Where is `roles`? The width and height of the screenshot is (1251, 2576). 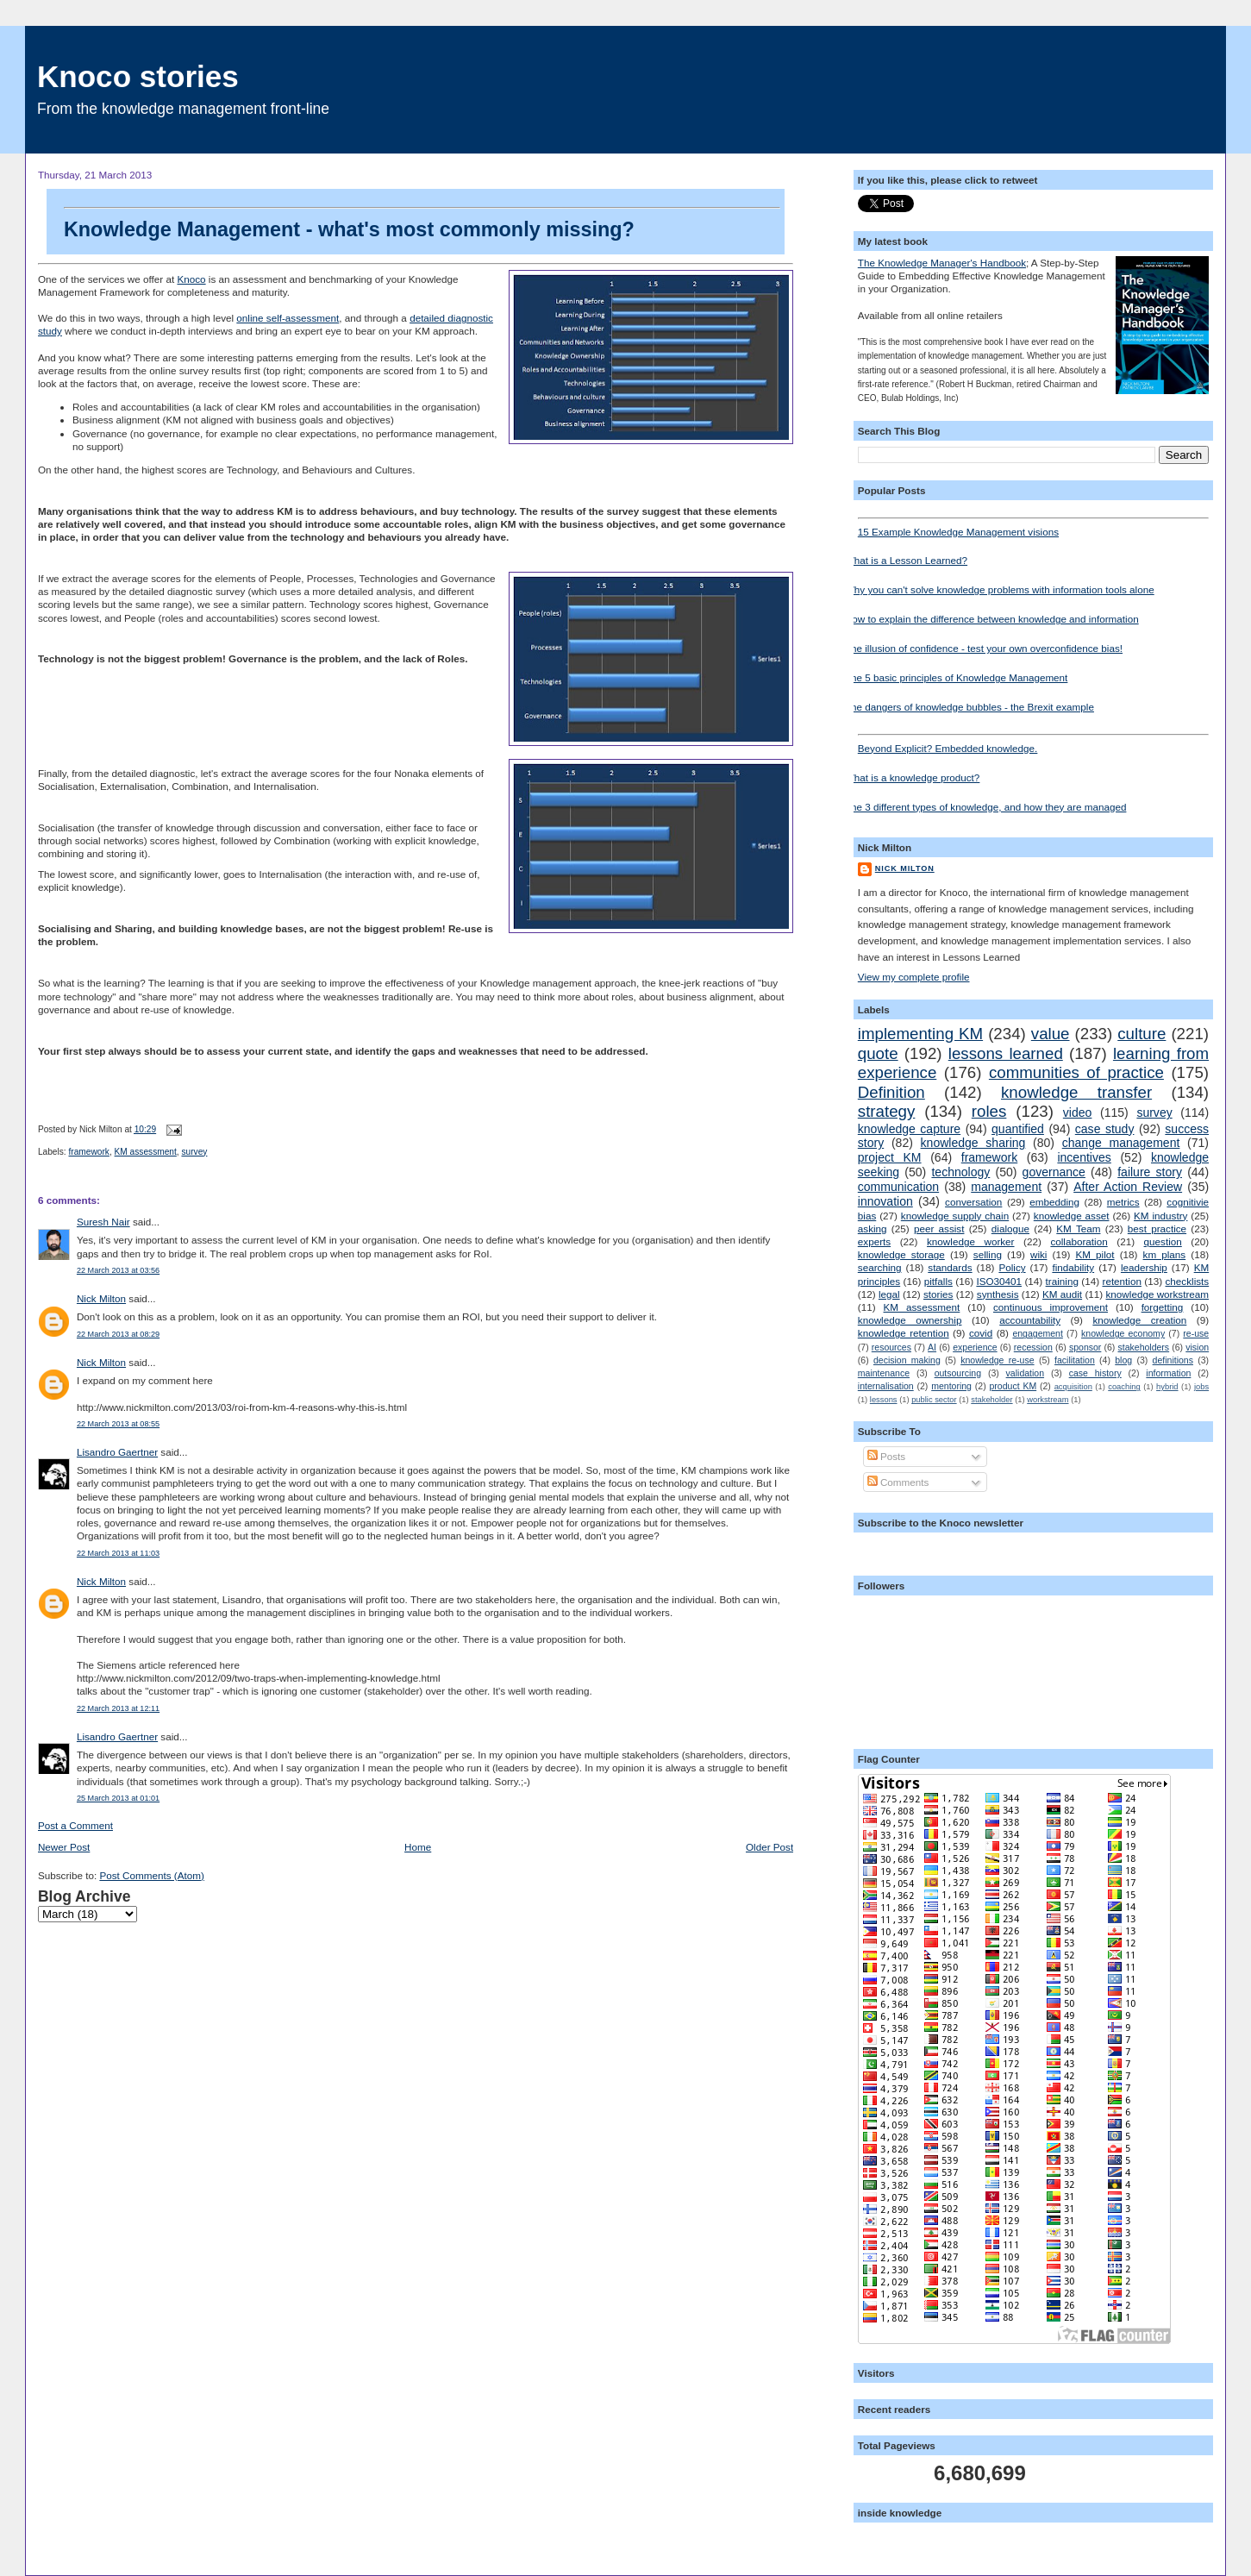
roles is located at coordinates (989, 1111).